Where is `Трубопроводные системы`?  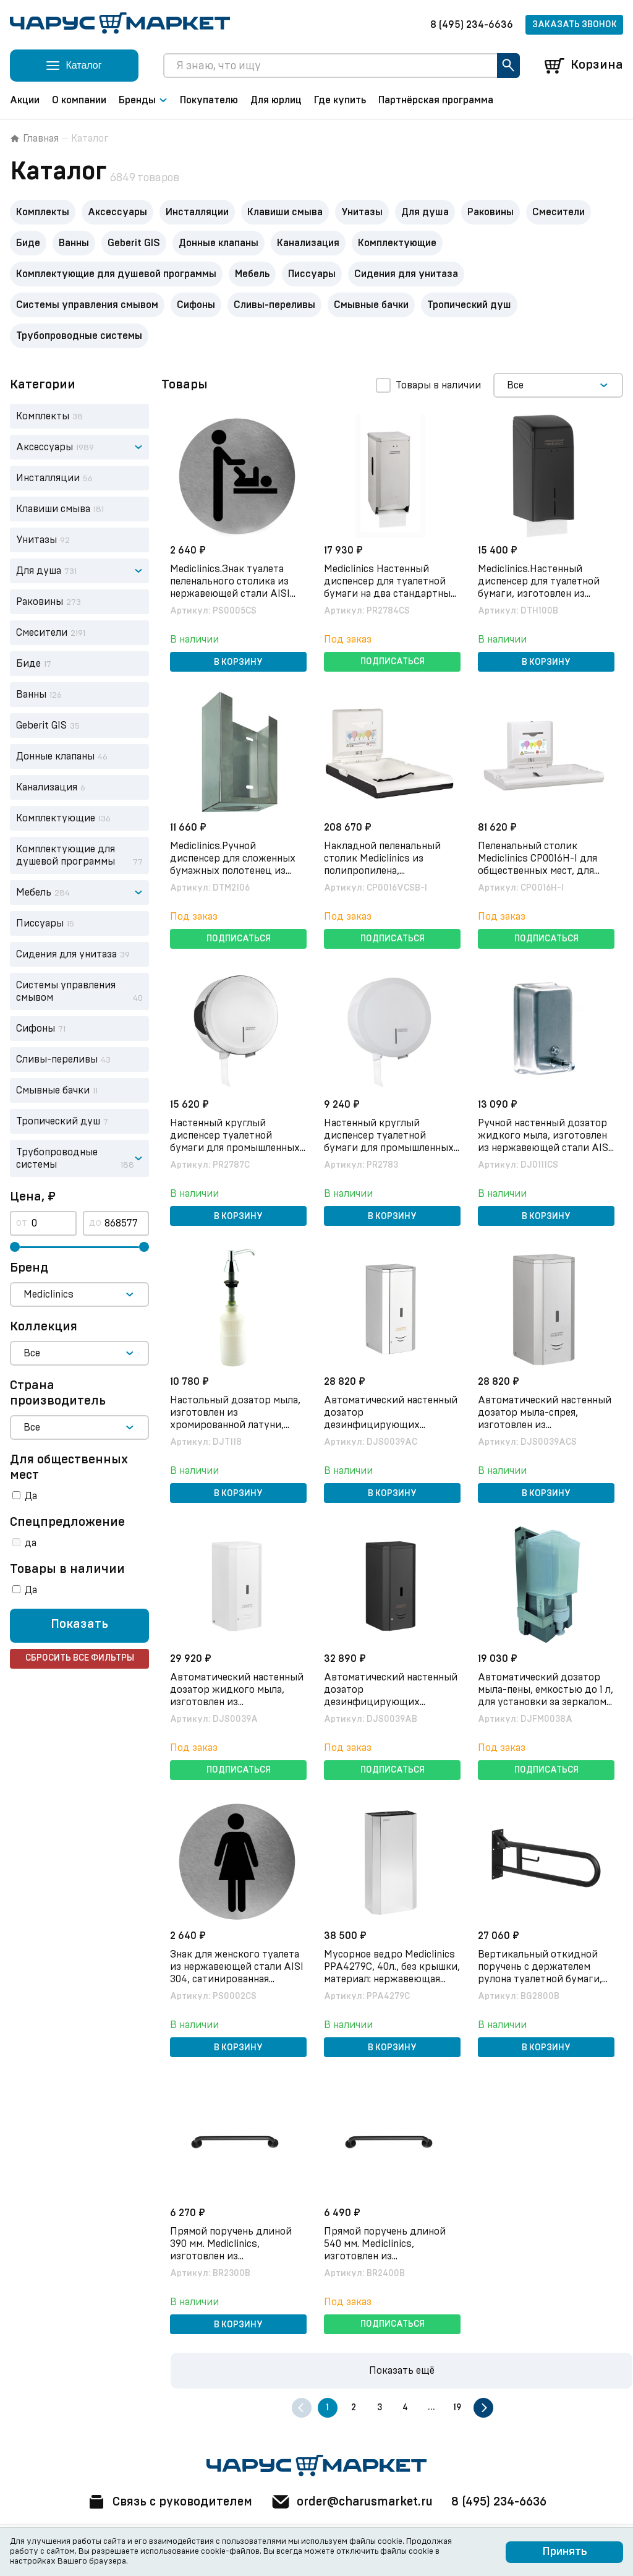
Трубопроводные системы is located at coordinates (79, 336).